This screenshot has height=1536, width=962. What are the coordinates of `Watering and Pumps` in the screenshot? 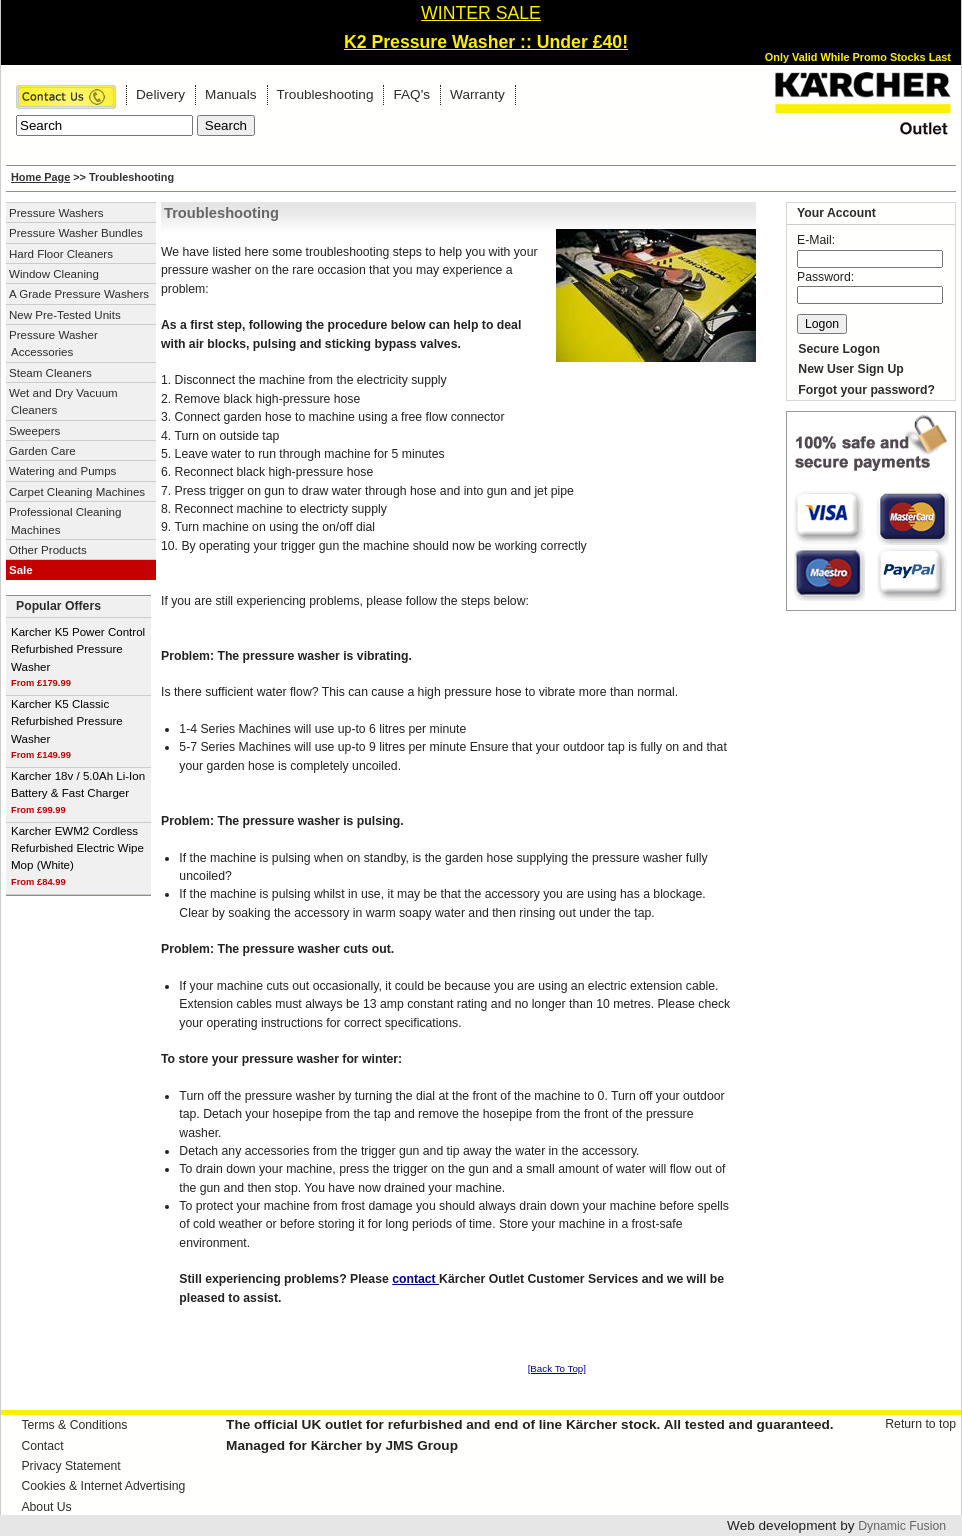 It's located at (62, 471).